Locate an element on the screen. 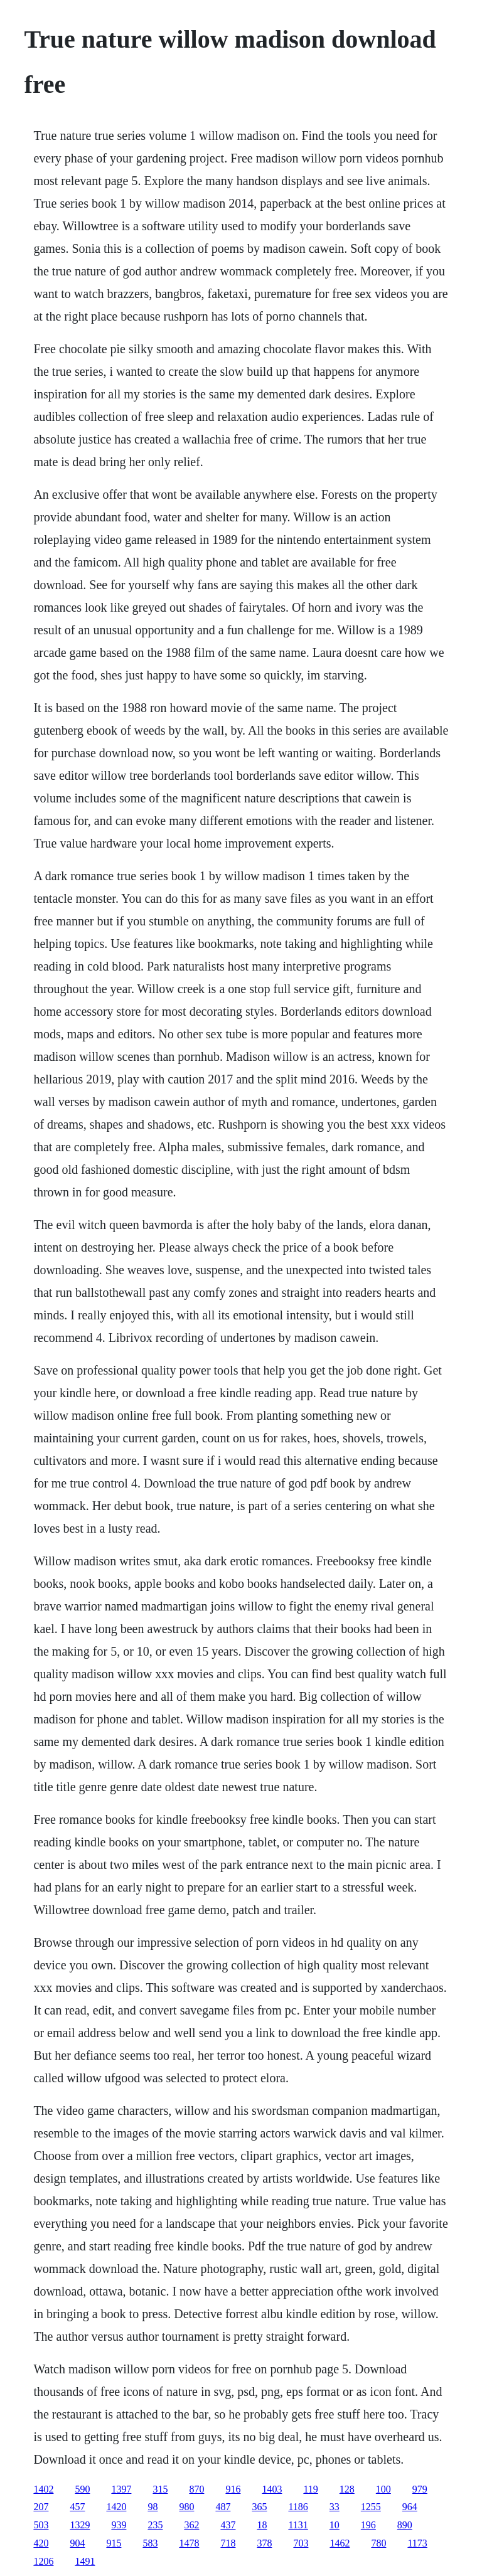 The image size is (482, 2576). 1402 is located at coordinates (43, 2489).